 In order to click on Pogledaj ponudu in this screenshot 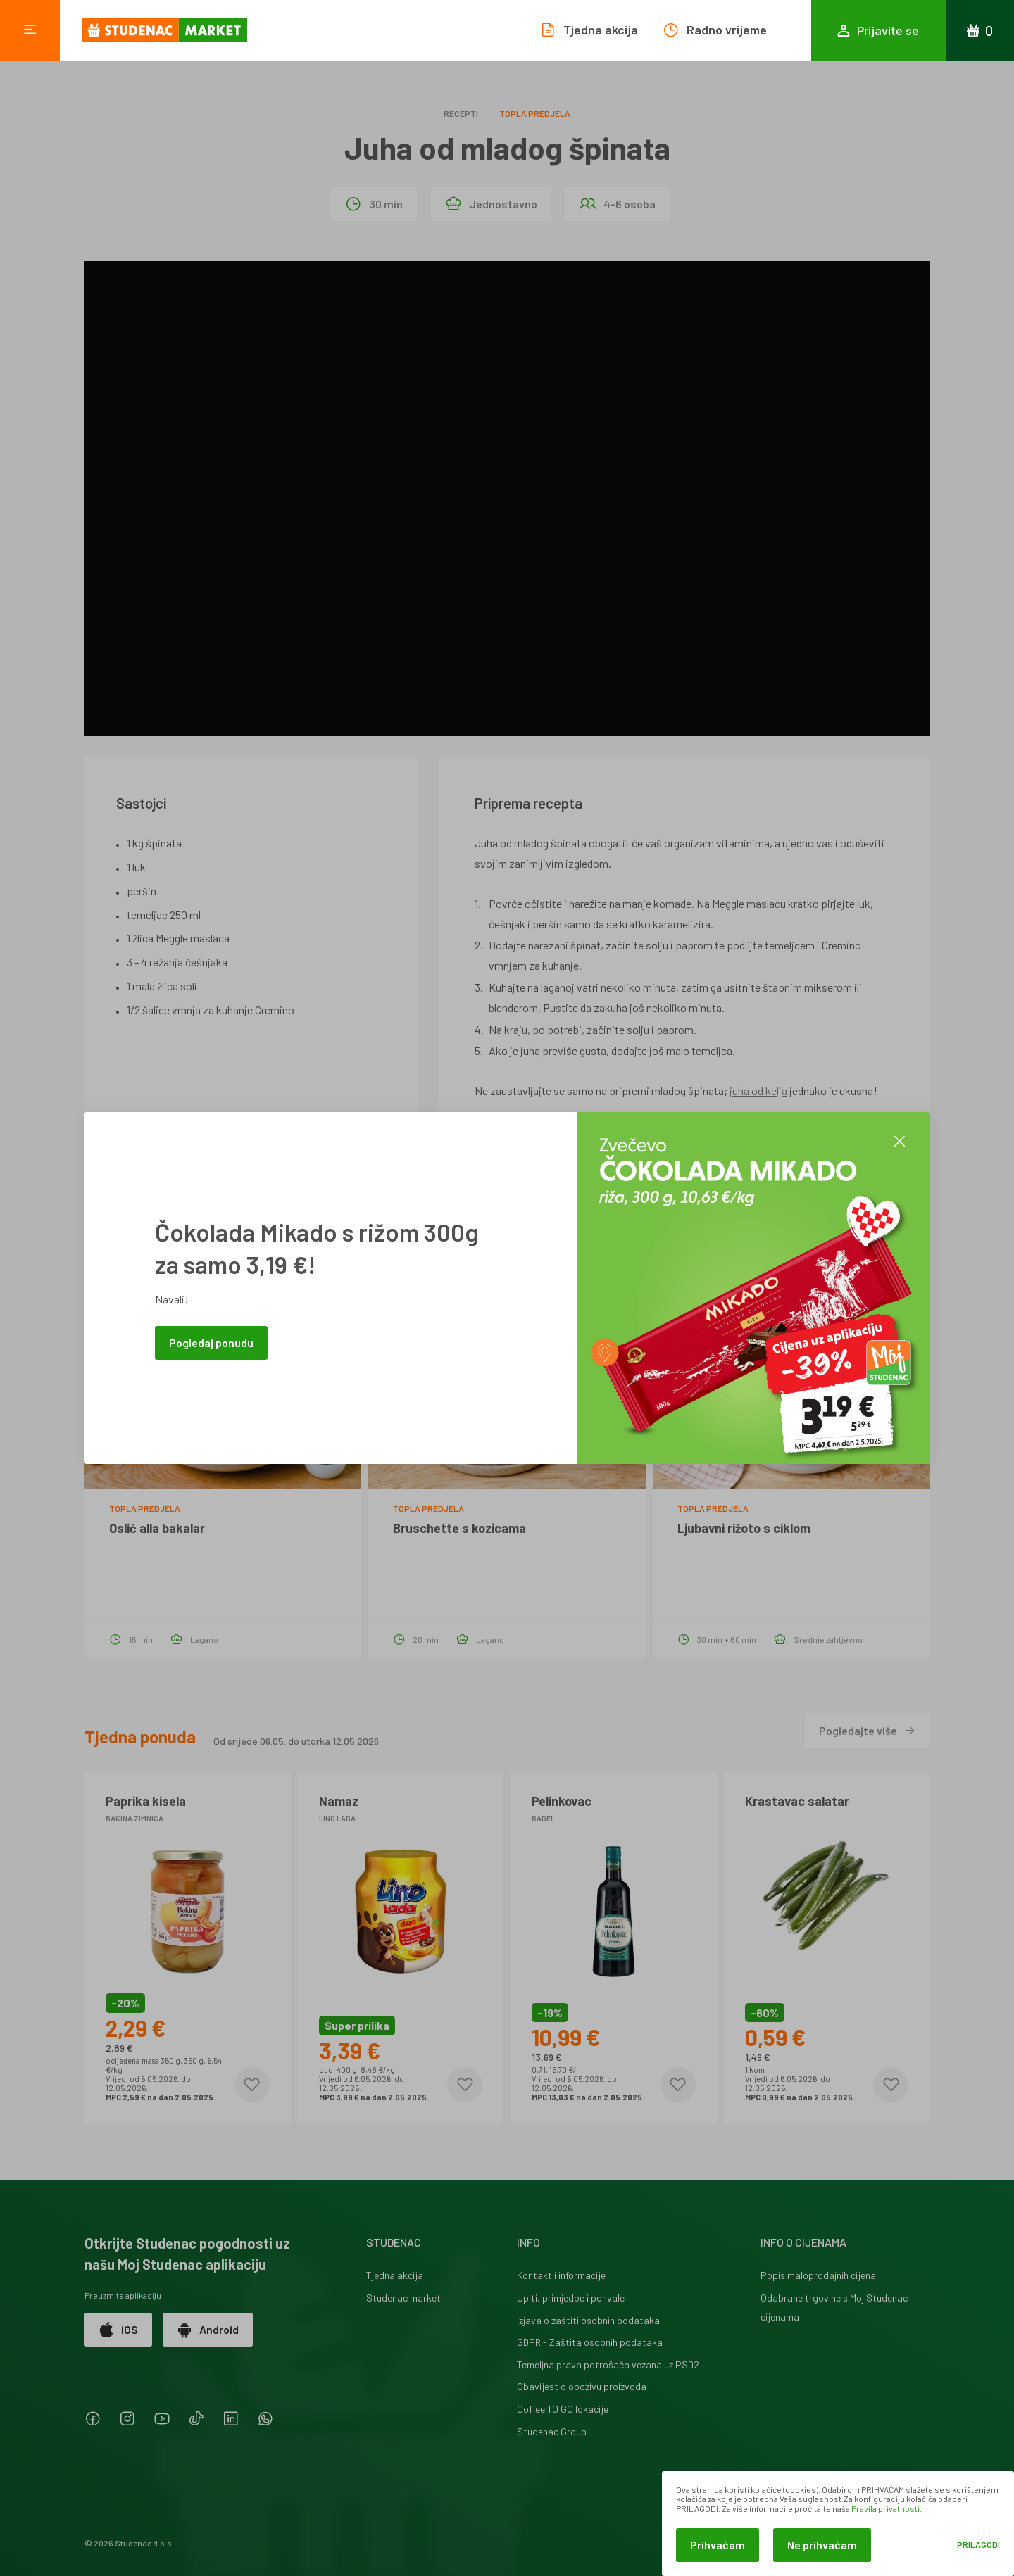, I will do `click(211, 1342)`.